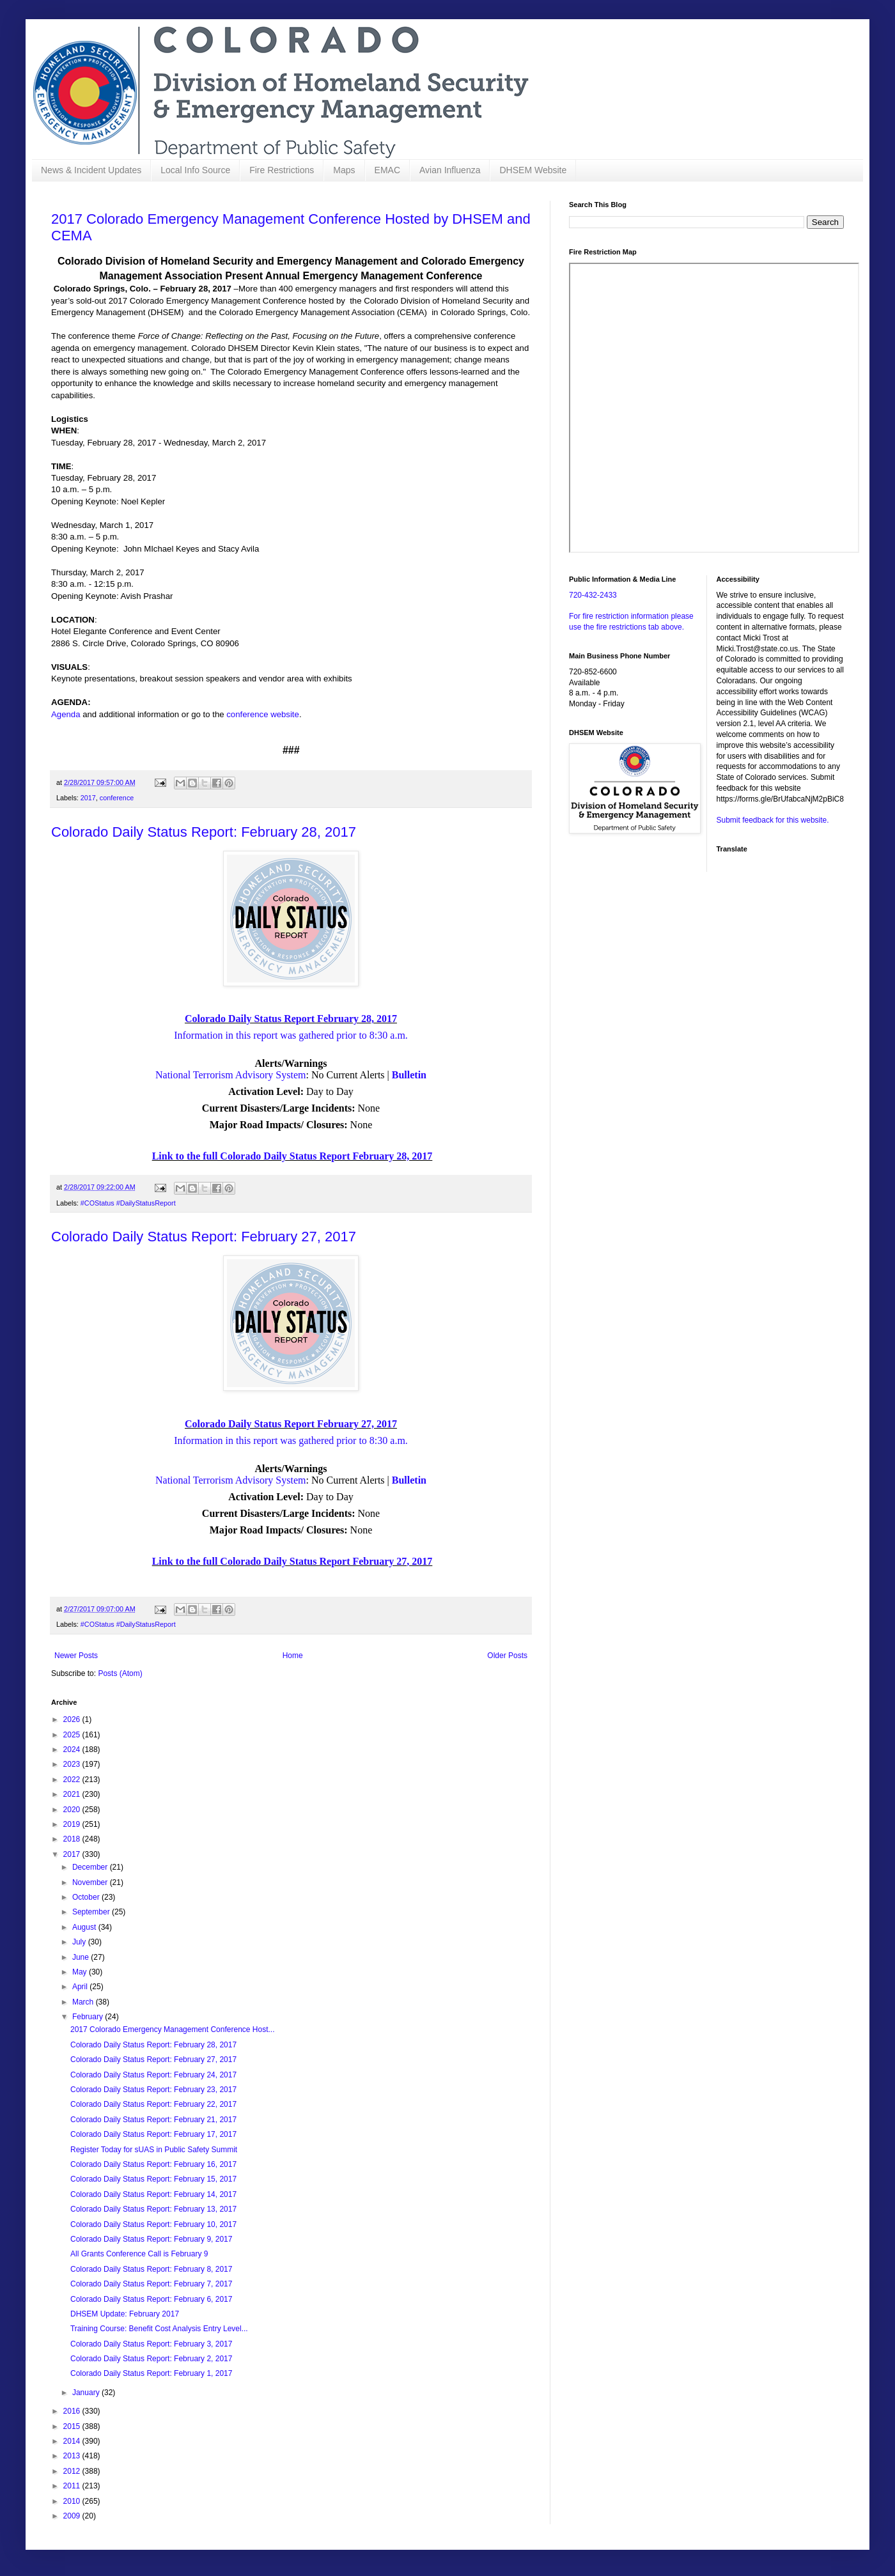 The image size is (895, 2576). What do you see at coordinates (72, 1734) in the screenshot?
I see `2025` at bounding box center [72, 1734].